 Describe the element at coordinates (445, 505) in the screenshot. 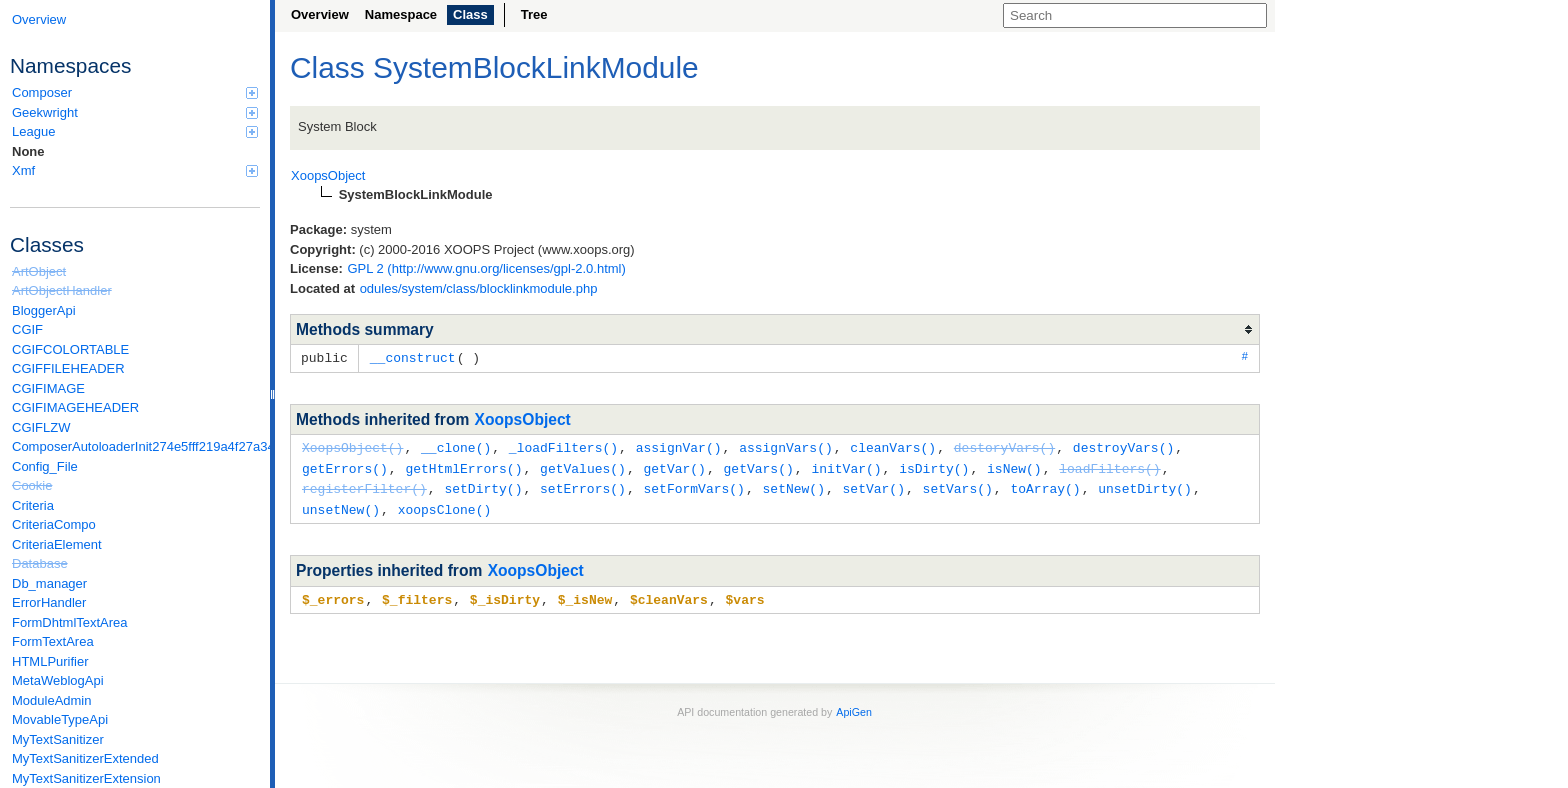

I see `xoopsClone()` at that location.